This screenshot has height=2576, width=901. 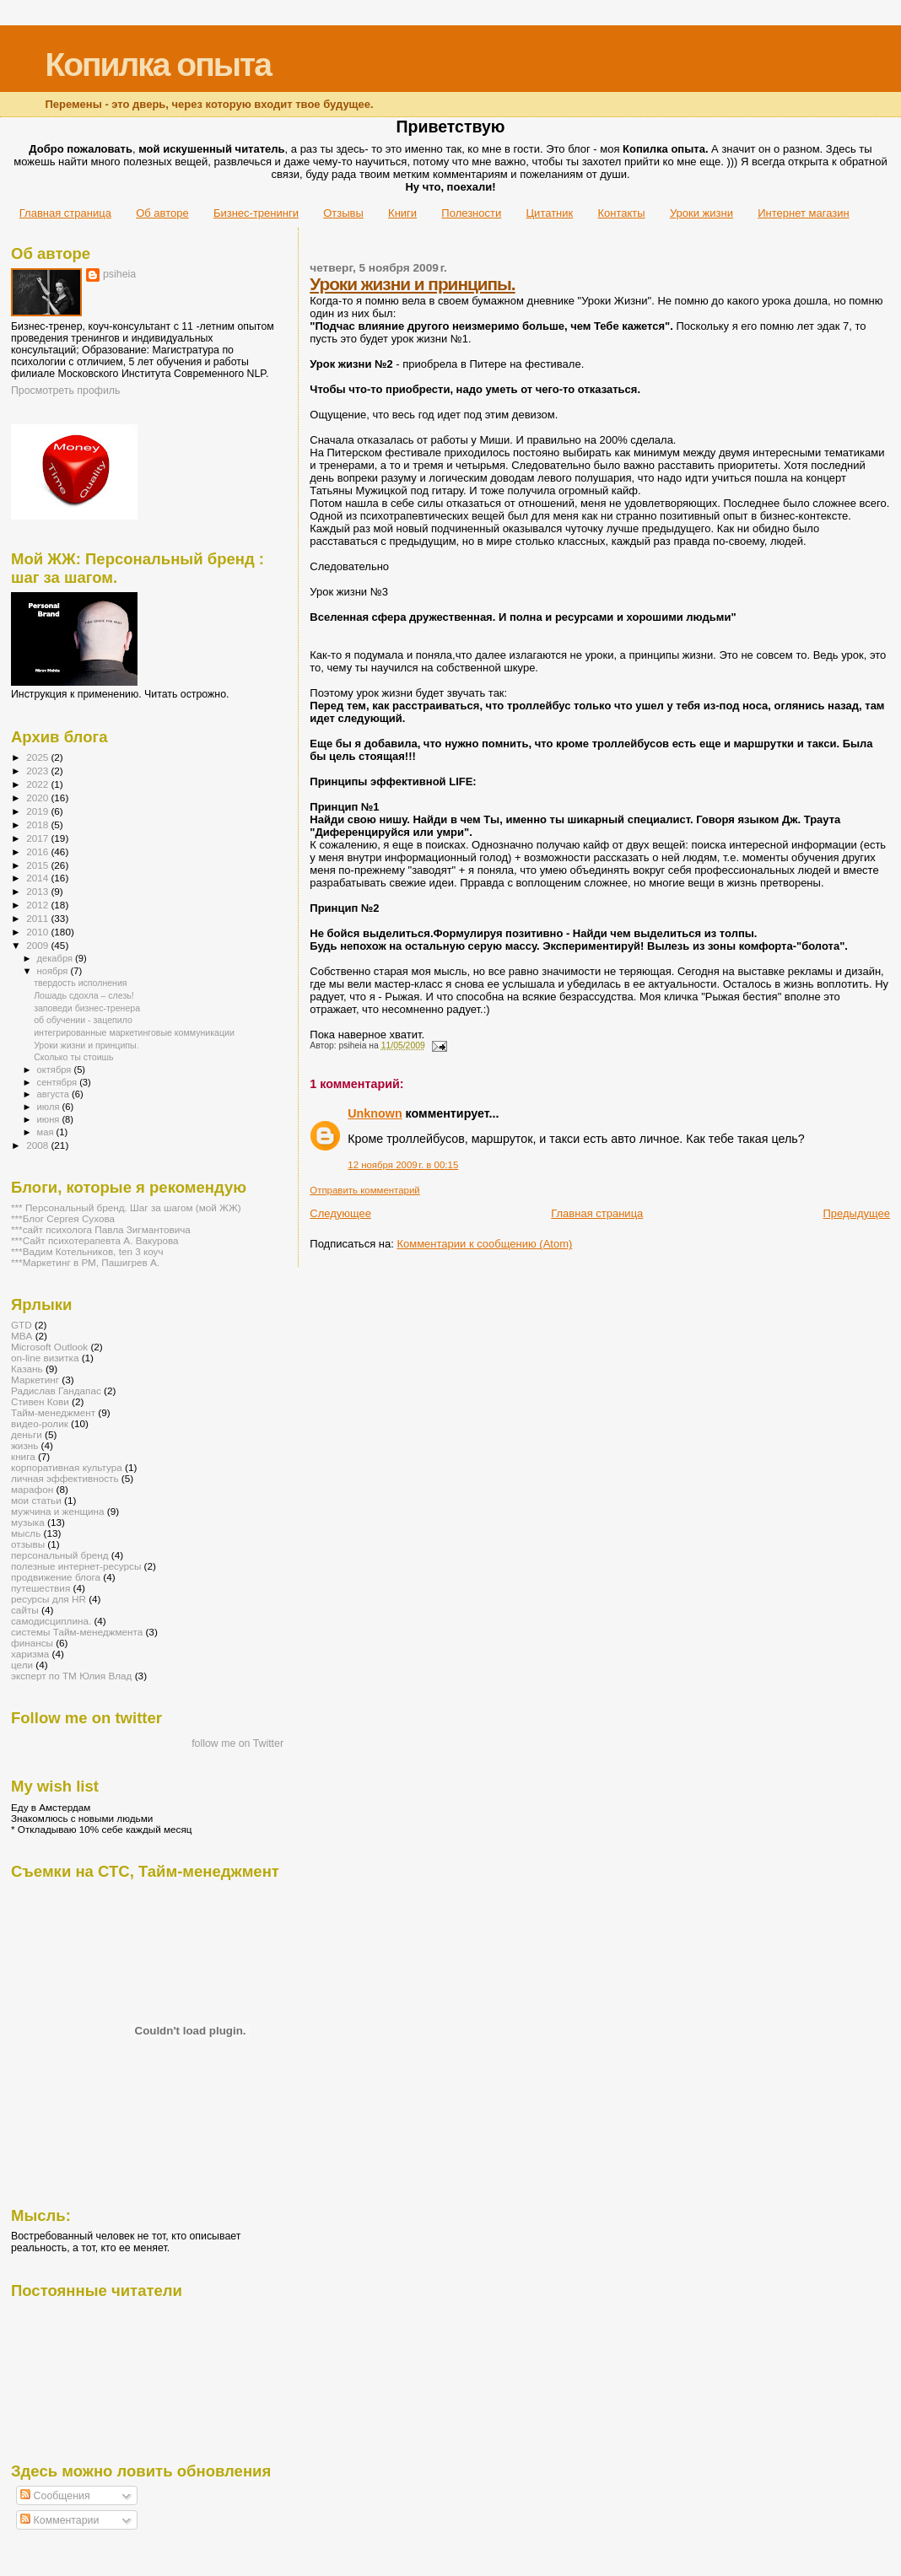 I want to click on продвижение блога, so click(x=55, y=1576).